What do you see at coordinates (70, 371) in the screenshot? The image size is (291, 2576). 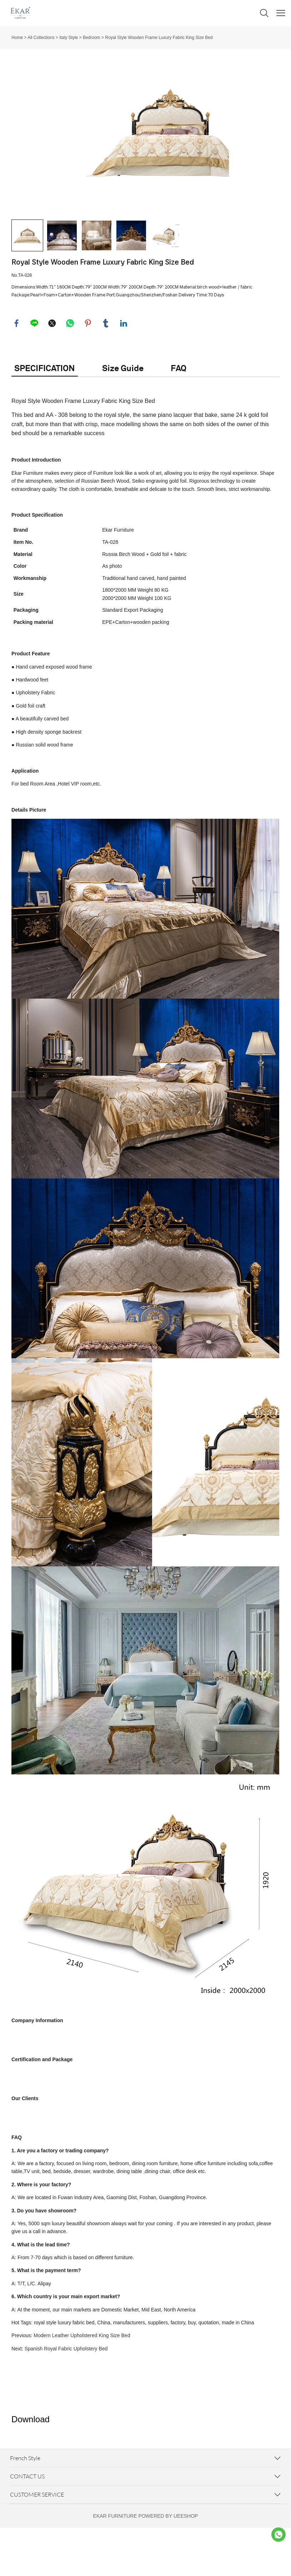 I see `whatsapp` at bounding box center [70, 371].